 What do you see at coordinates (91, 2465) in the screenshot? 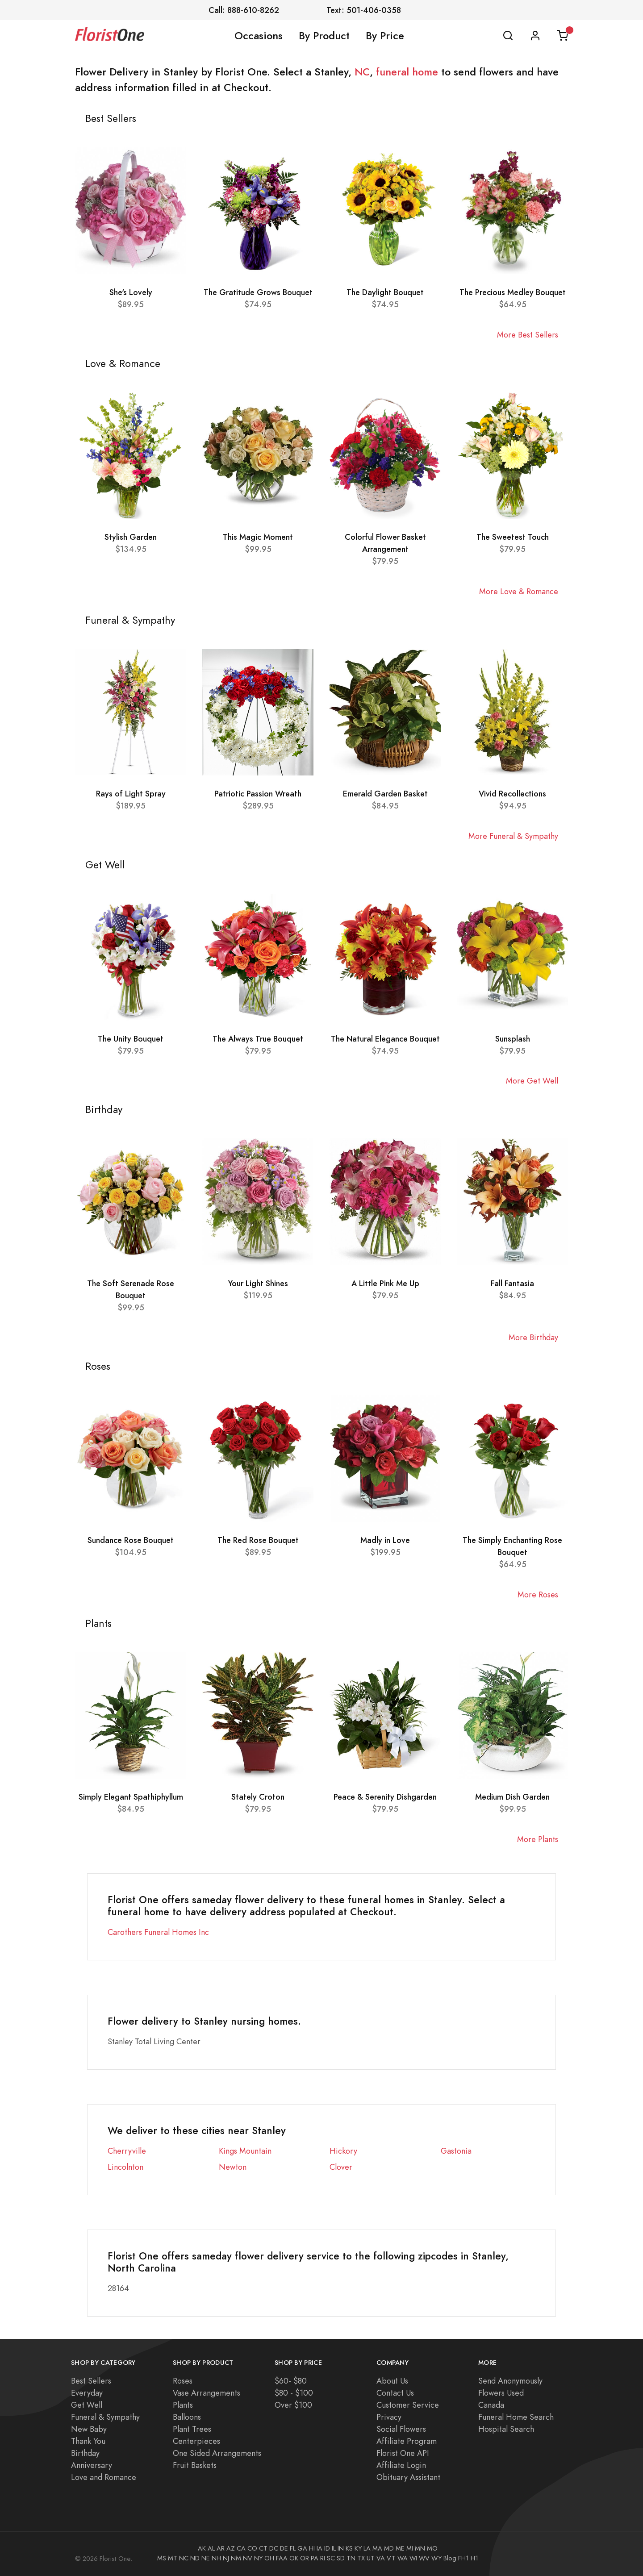
I see `Anniversary` at bounding box center [91, 2465].